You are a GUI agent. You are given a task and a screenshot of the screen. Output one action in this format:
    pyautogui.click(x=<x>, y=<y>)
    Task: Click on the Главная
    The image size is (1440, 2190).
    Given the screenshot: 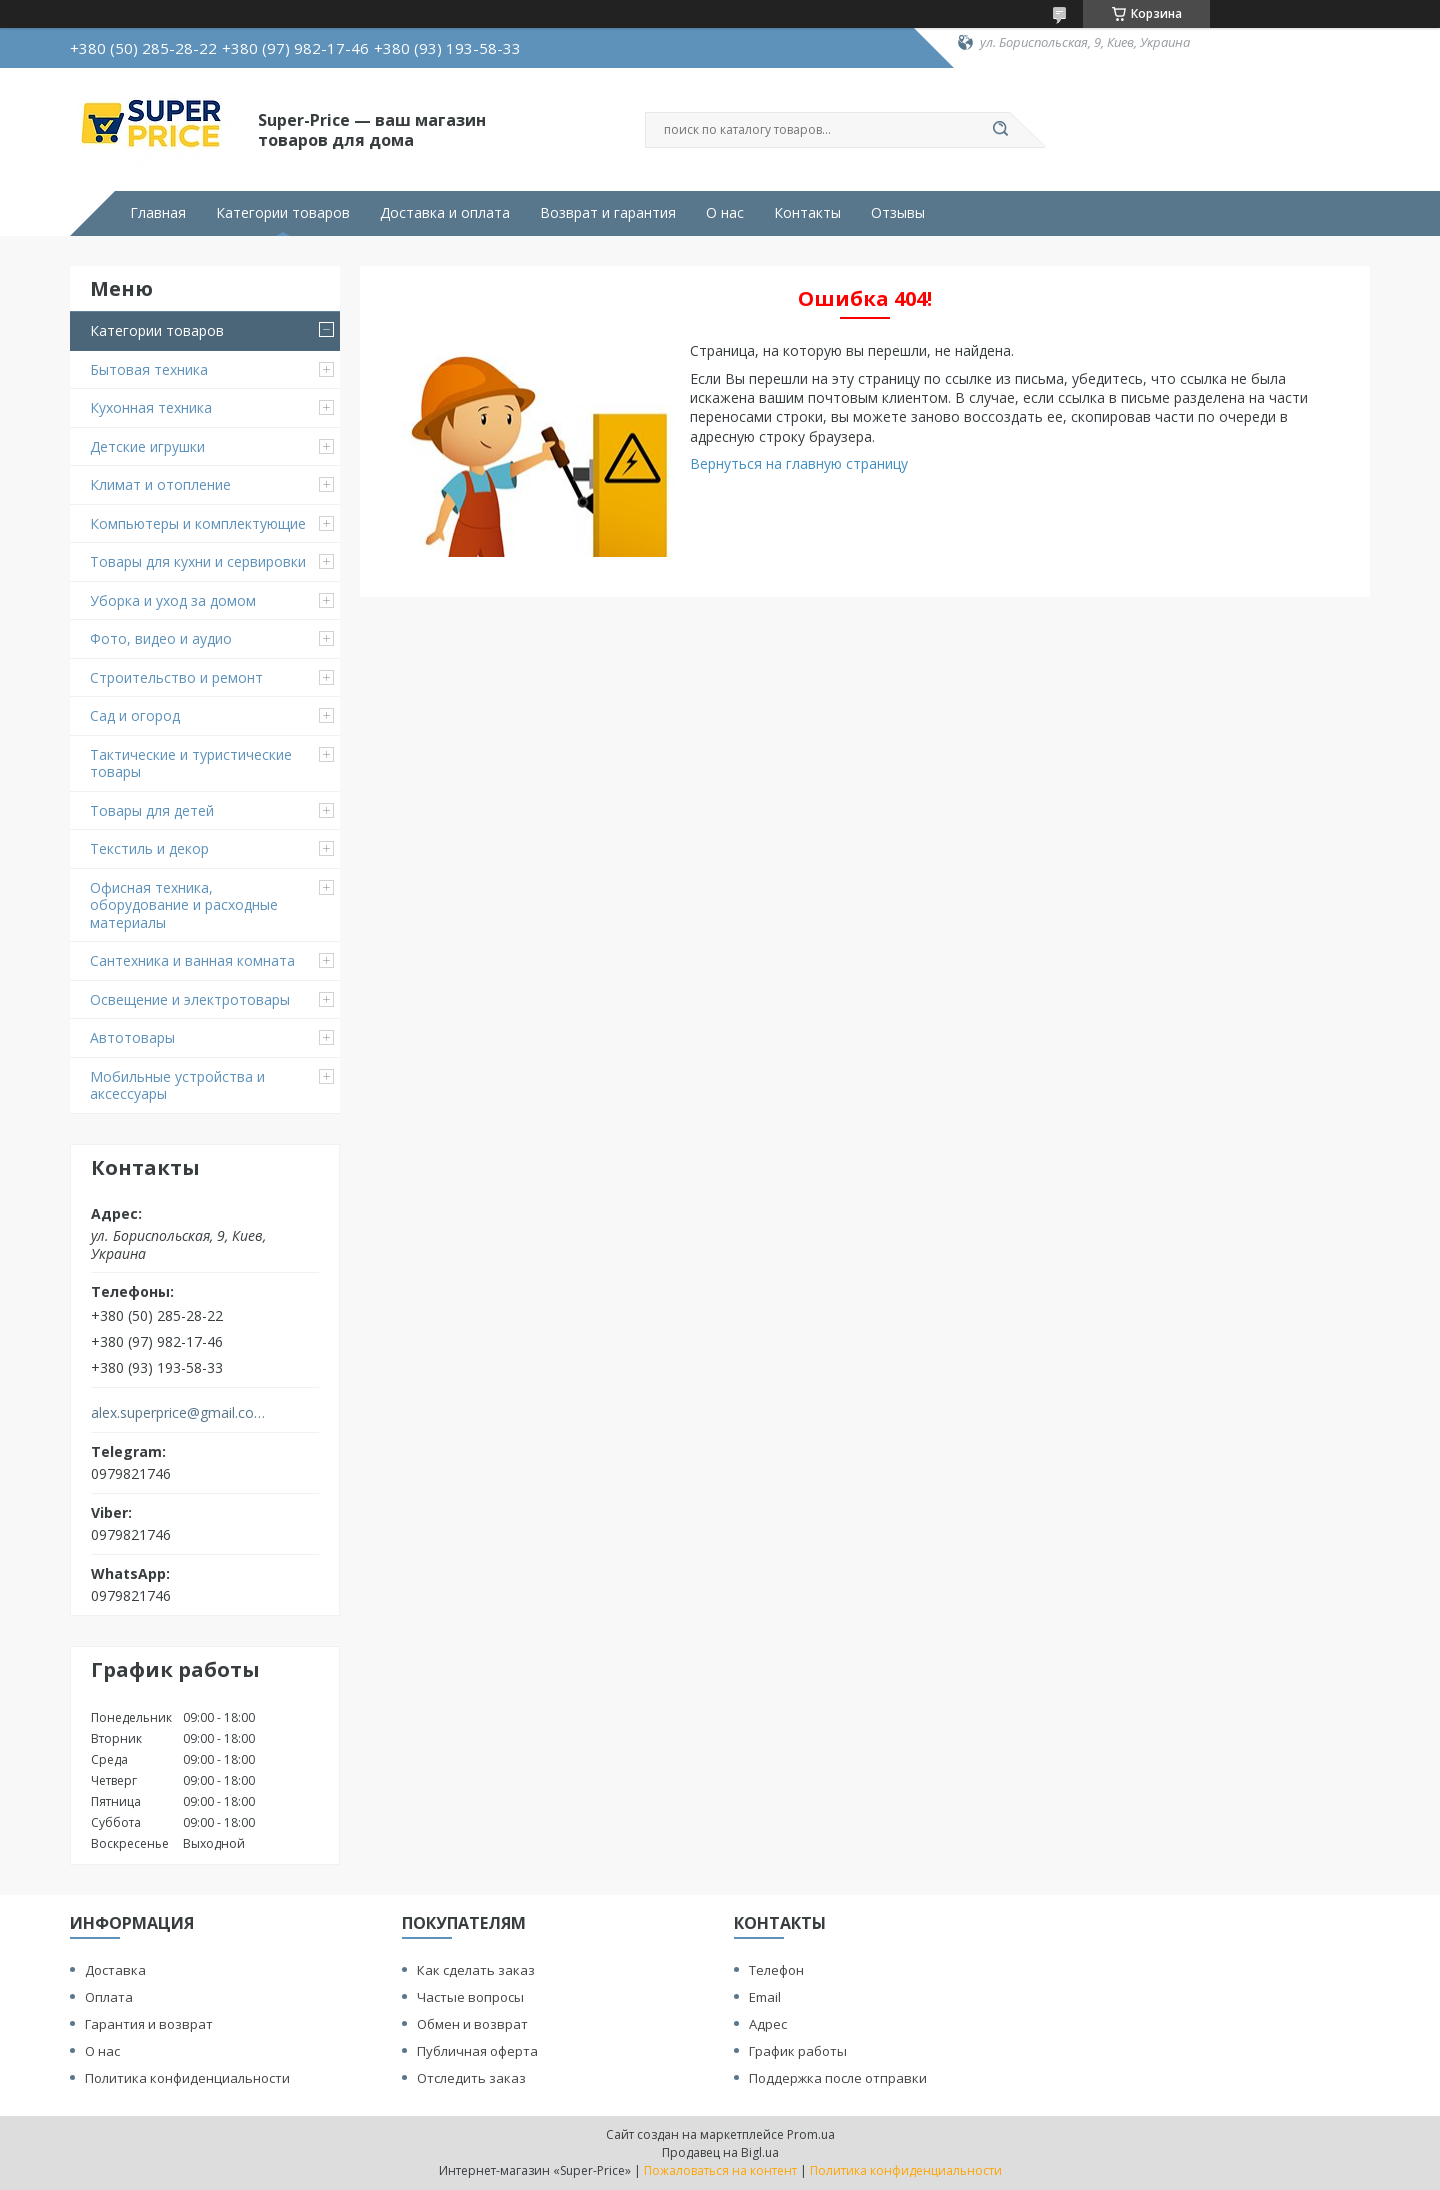 What is the action you would take?
    pyautogui.click(x=158, y=213)
    